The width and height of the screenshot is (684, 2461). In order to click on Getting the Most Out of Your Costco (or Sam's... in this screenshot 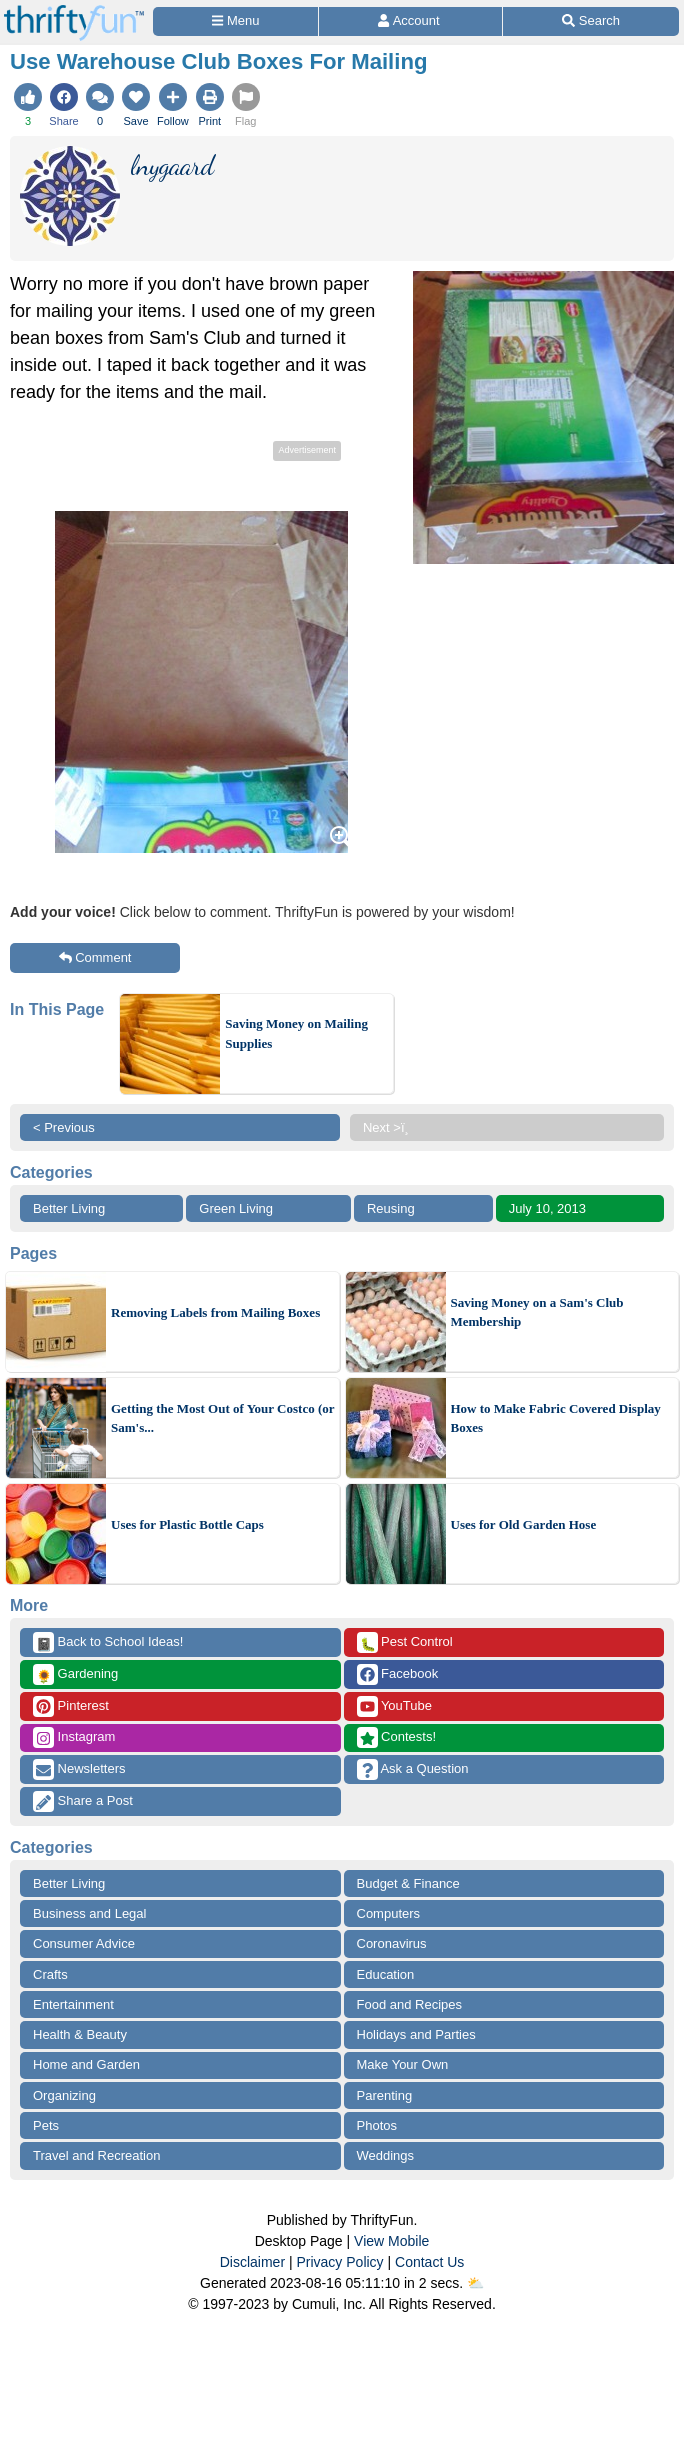, I will do `click(222, 1418)`.